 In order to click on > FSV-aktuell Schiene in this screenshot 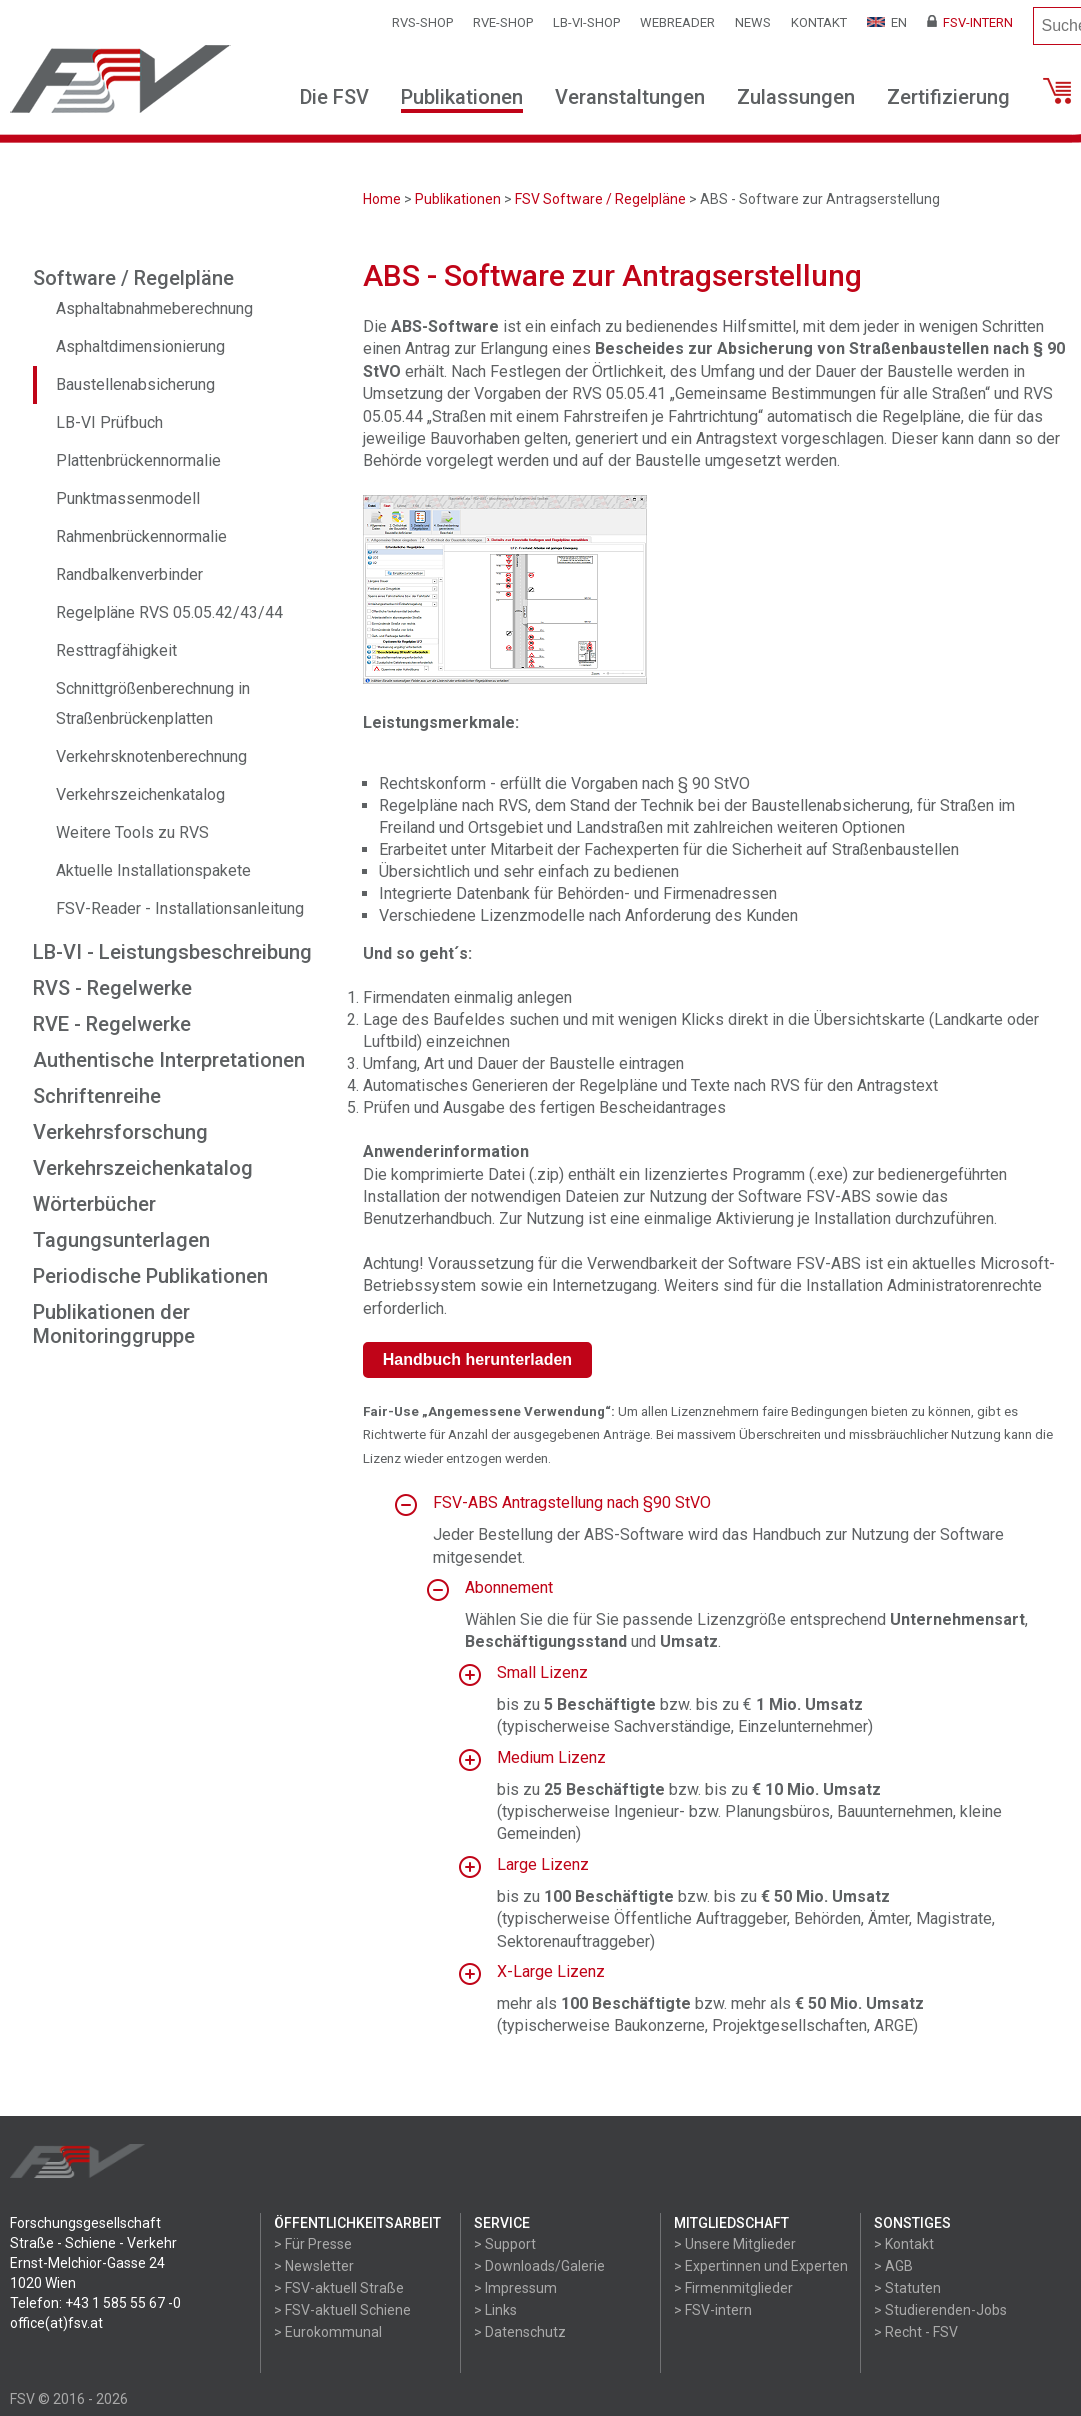, I will do `click(342, 2310)`.